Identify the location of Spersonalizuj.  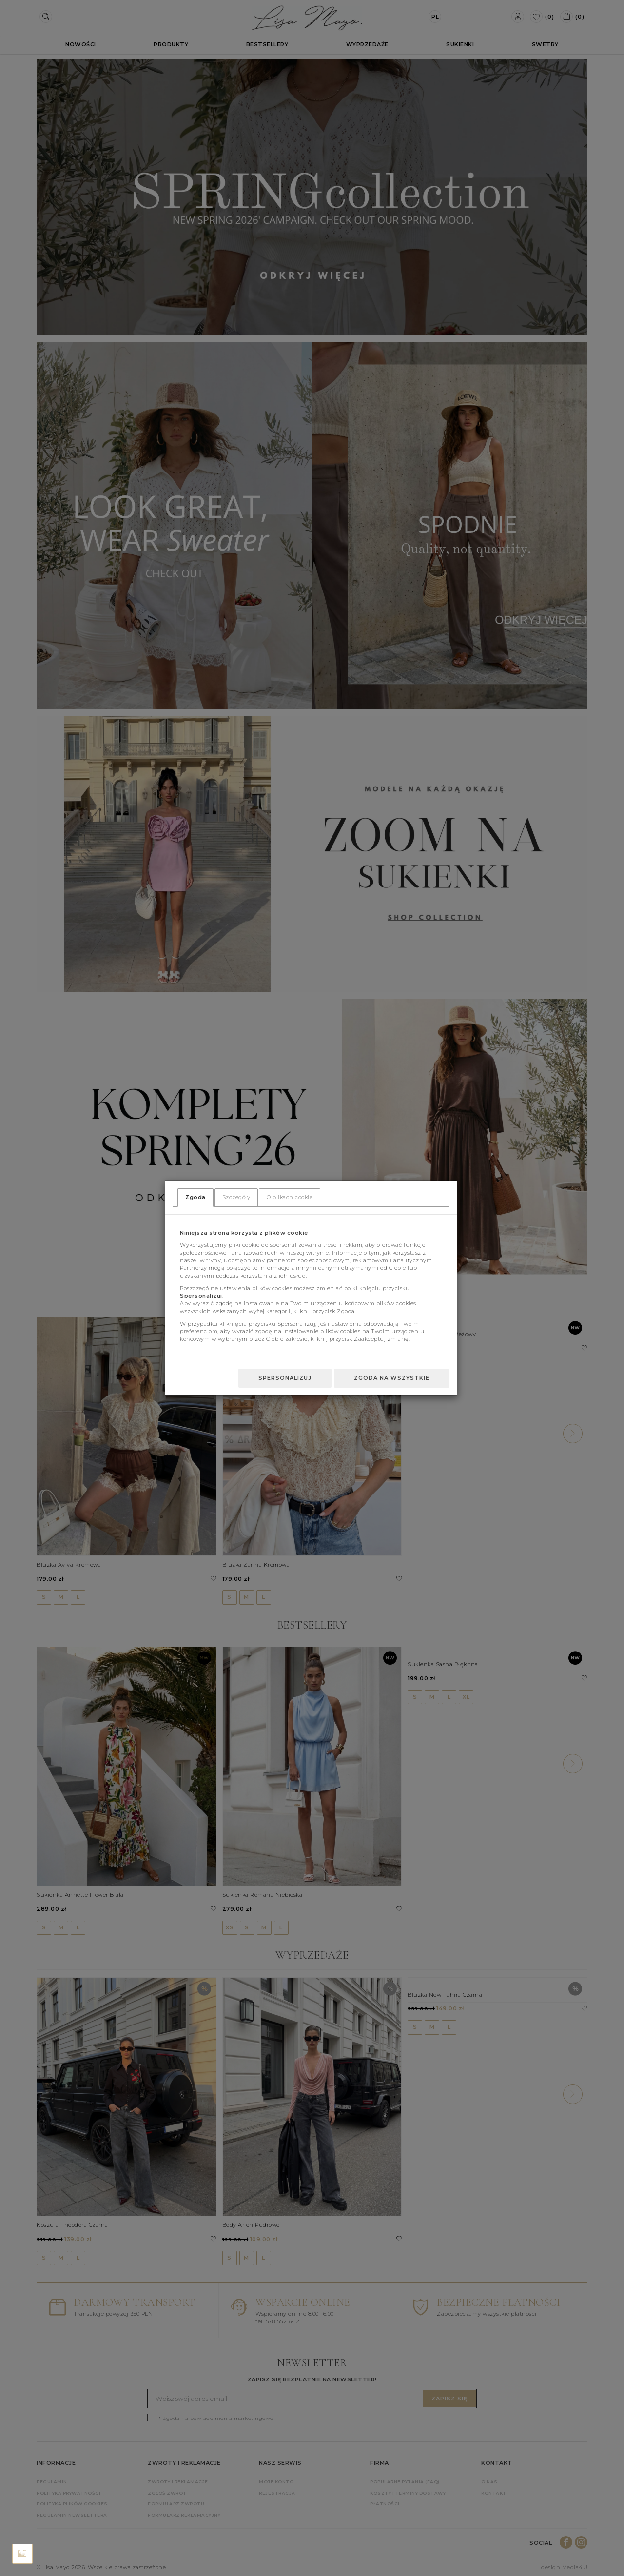
(285, 1378).